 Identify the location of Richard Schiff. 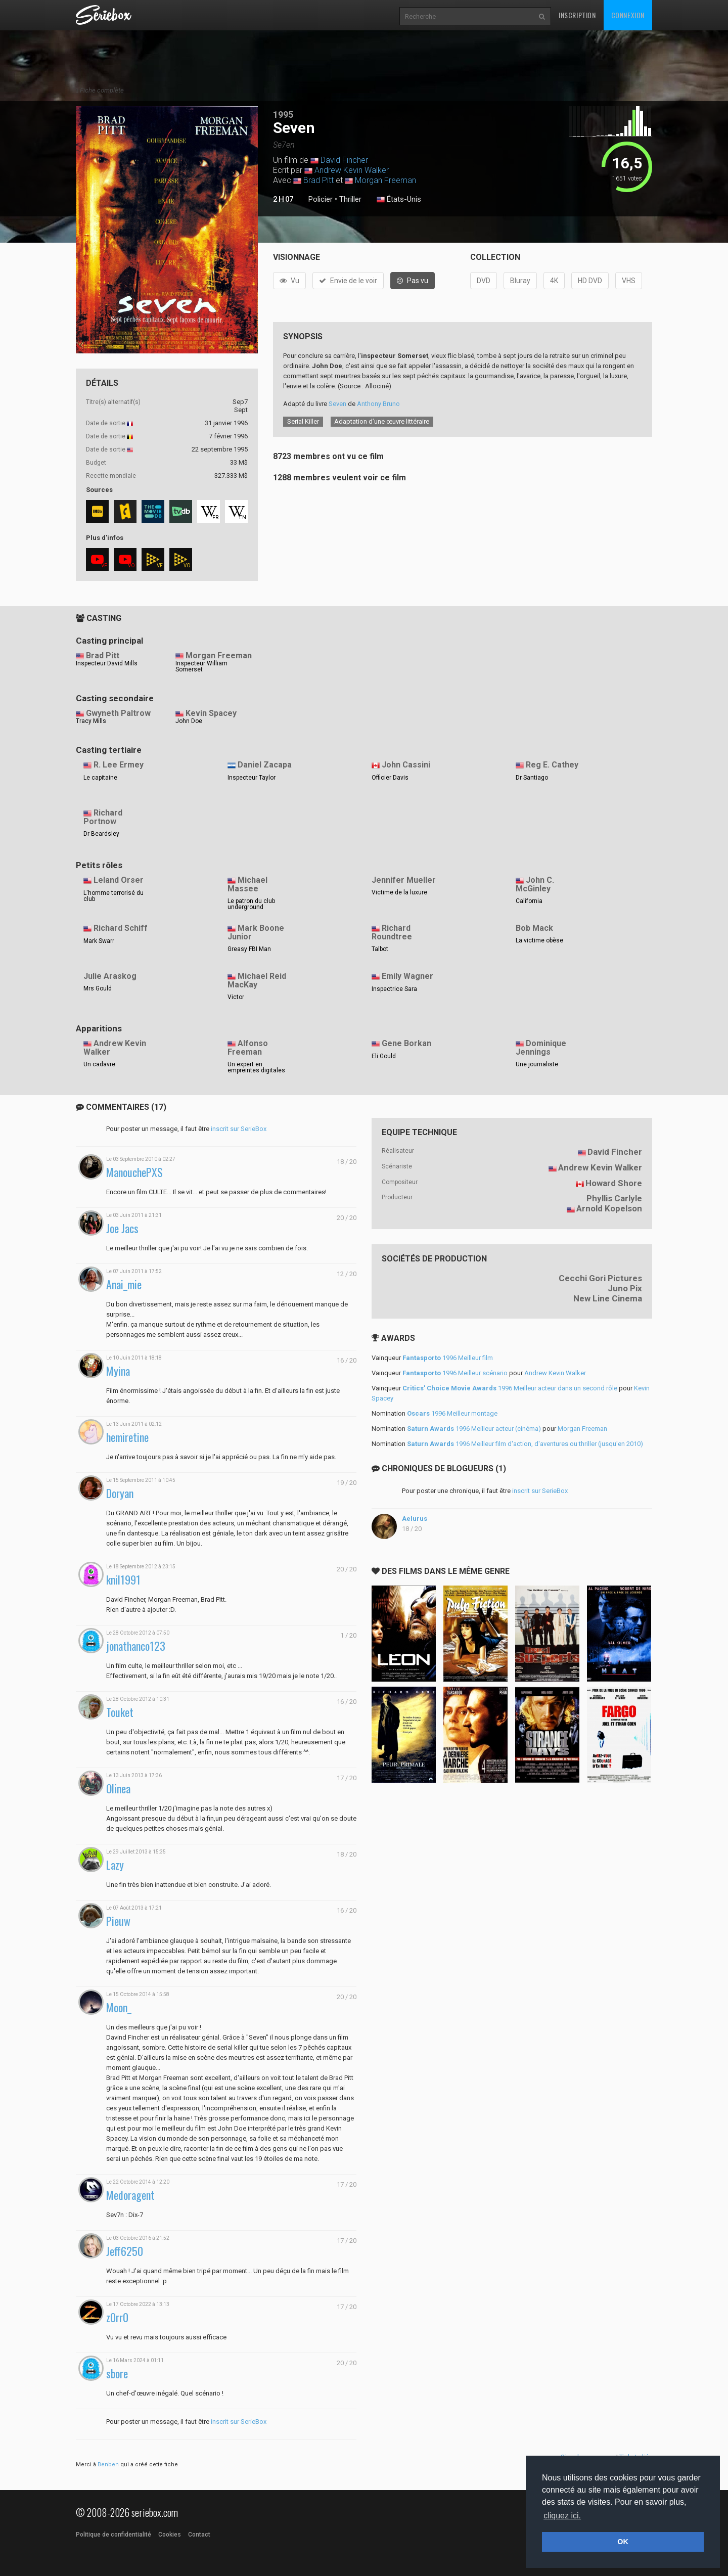
(121, 928).